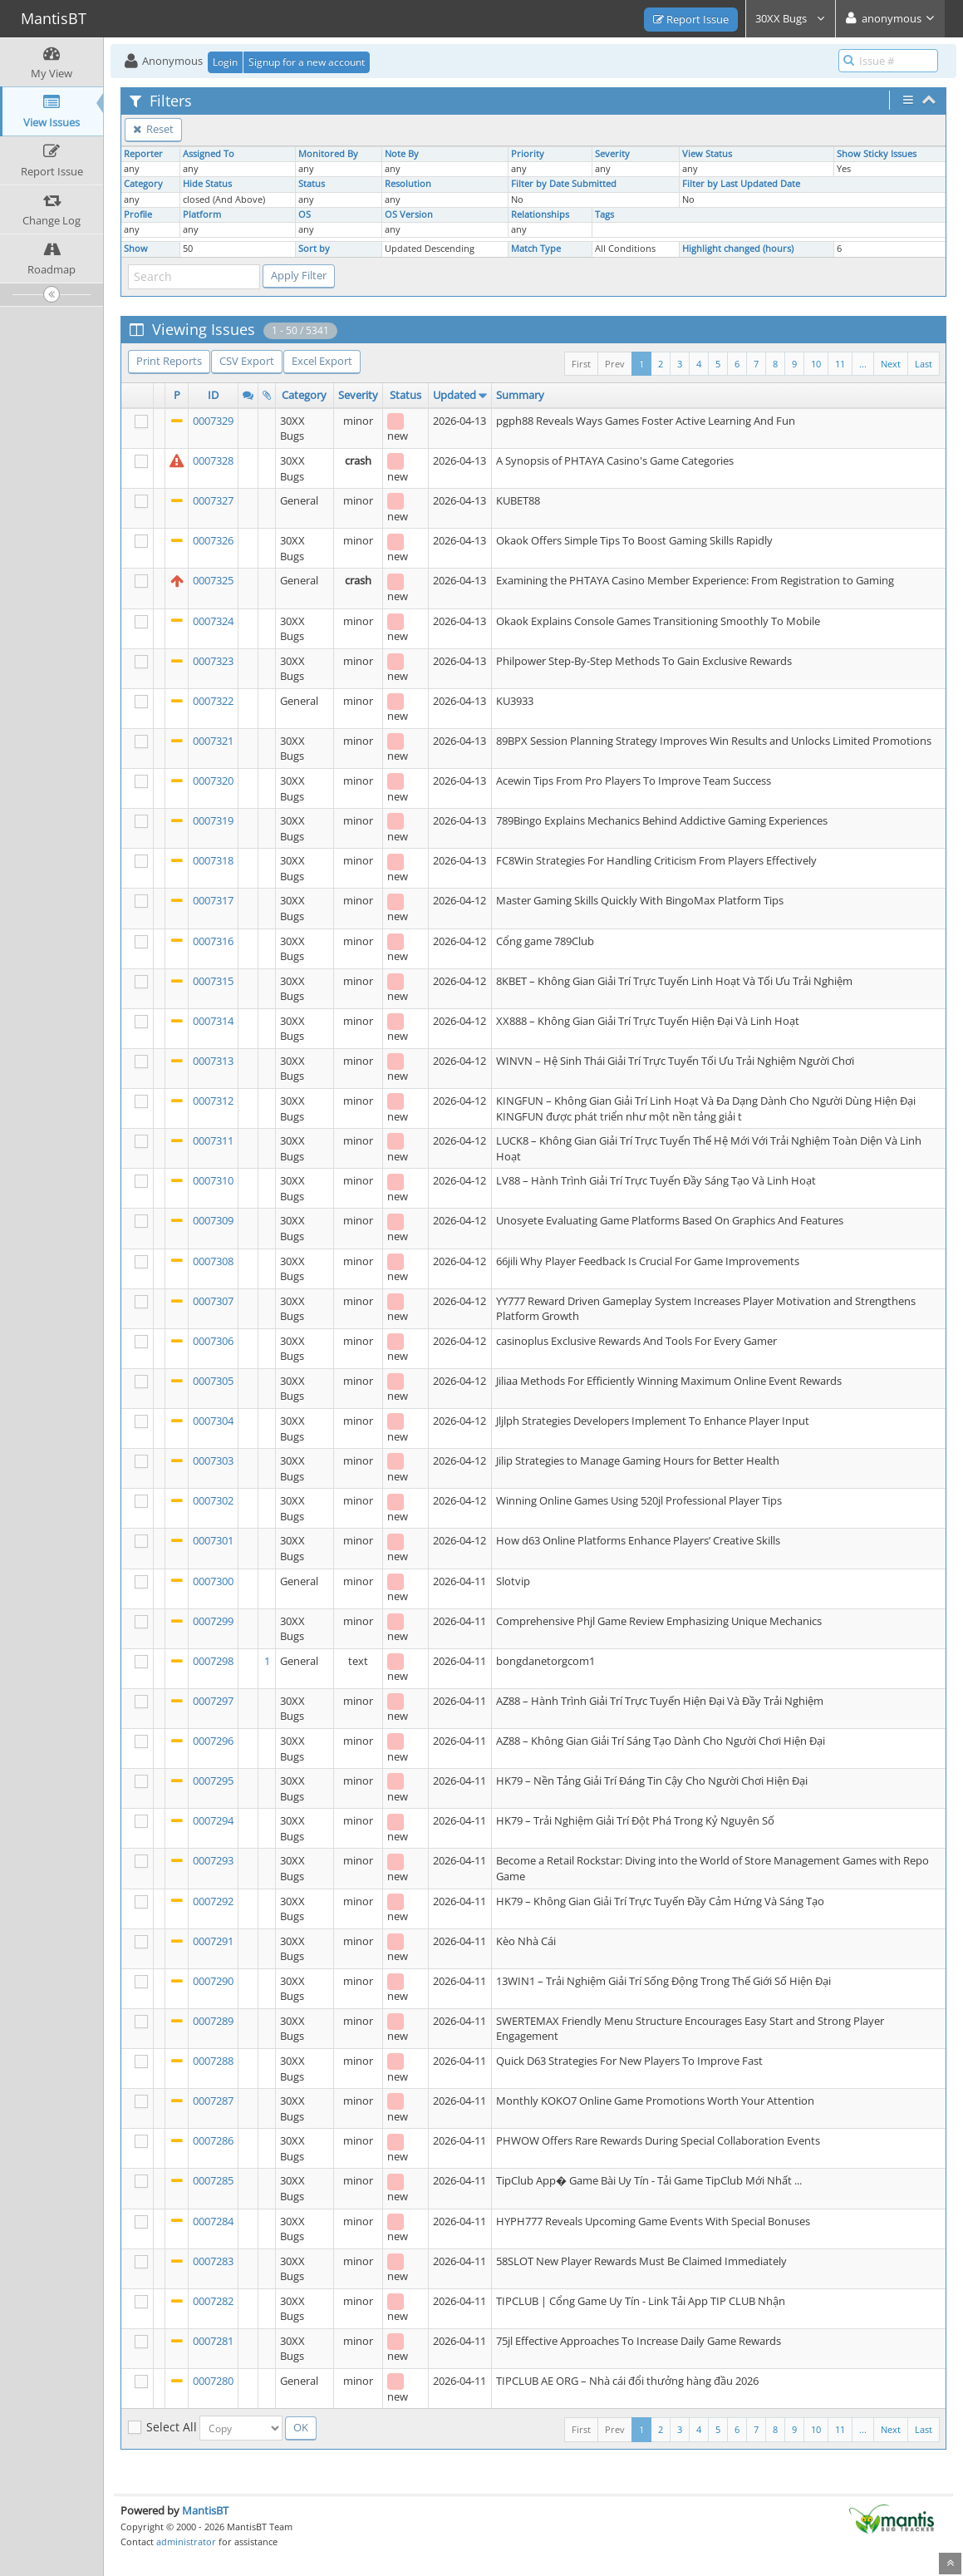 This screenshot has height=2576, width=963. I want to click on 0007321, so click(213, 740).